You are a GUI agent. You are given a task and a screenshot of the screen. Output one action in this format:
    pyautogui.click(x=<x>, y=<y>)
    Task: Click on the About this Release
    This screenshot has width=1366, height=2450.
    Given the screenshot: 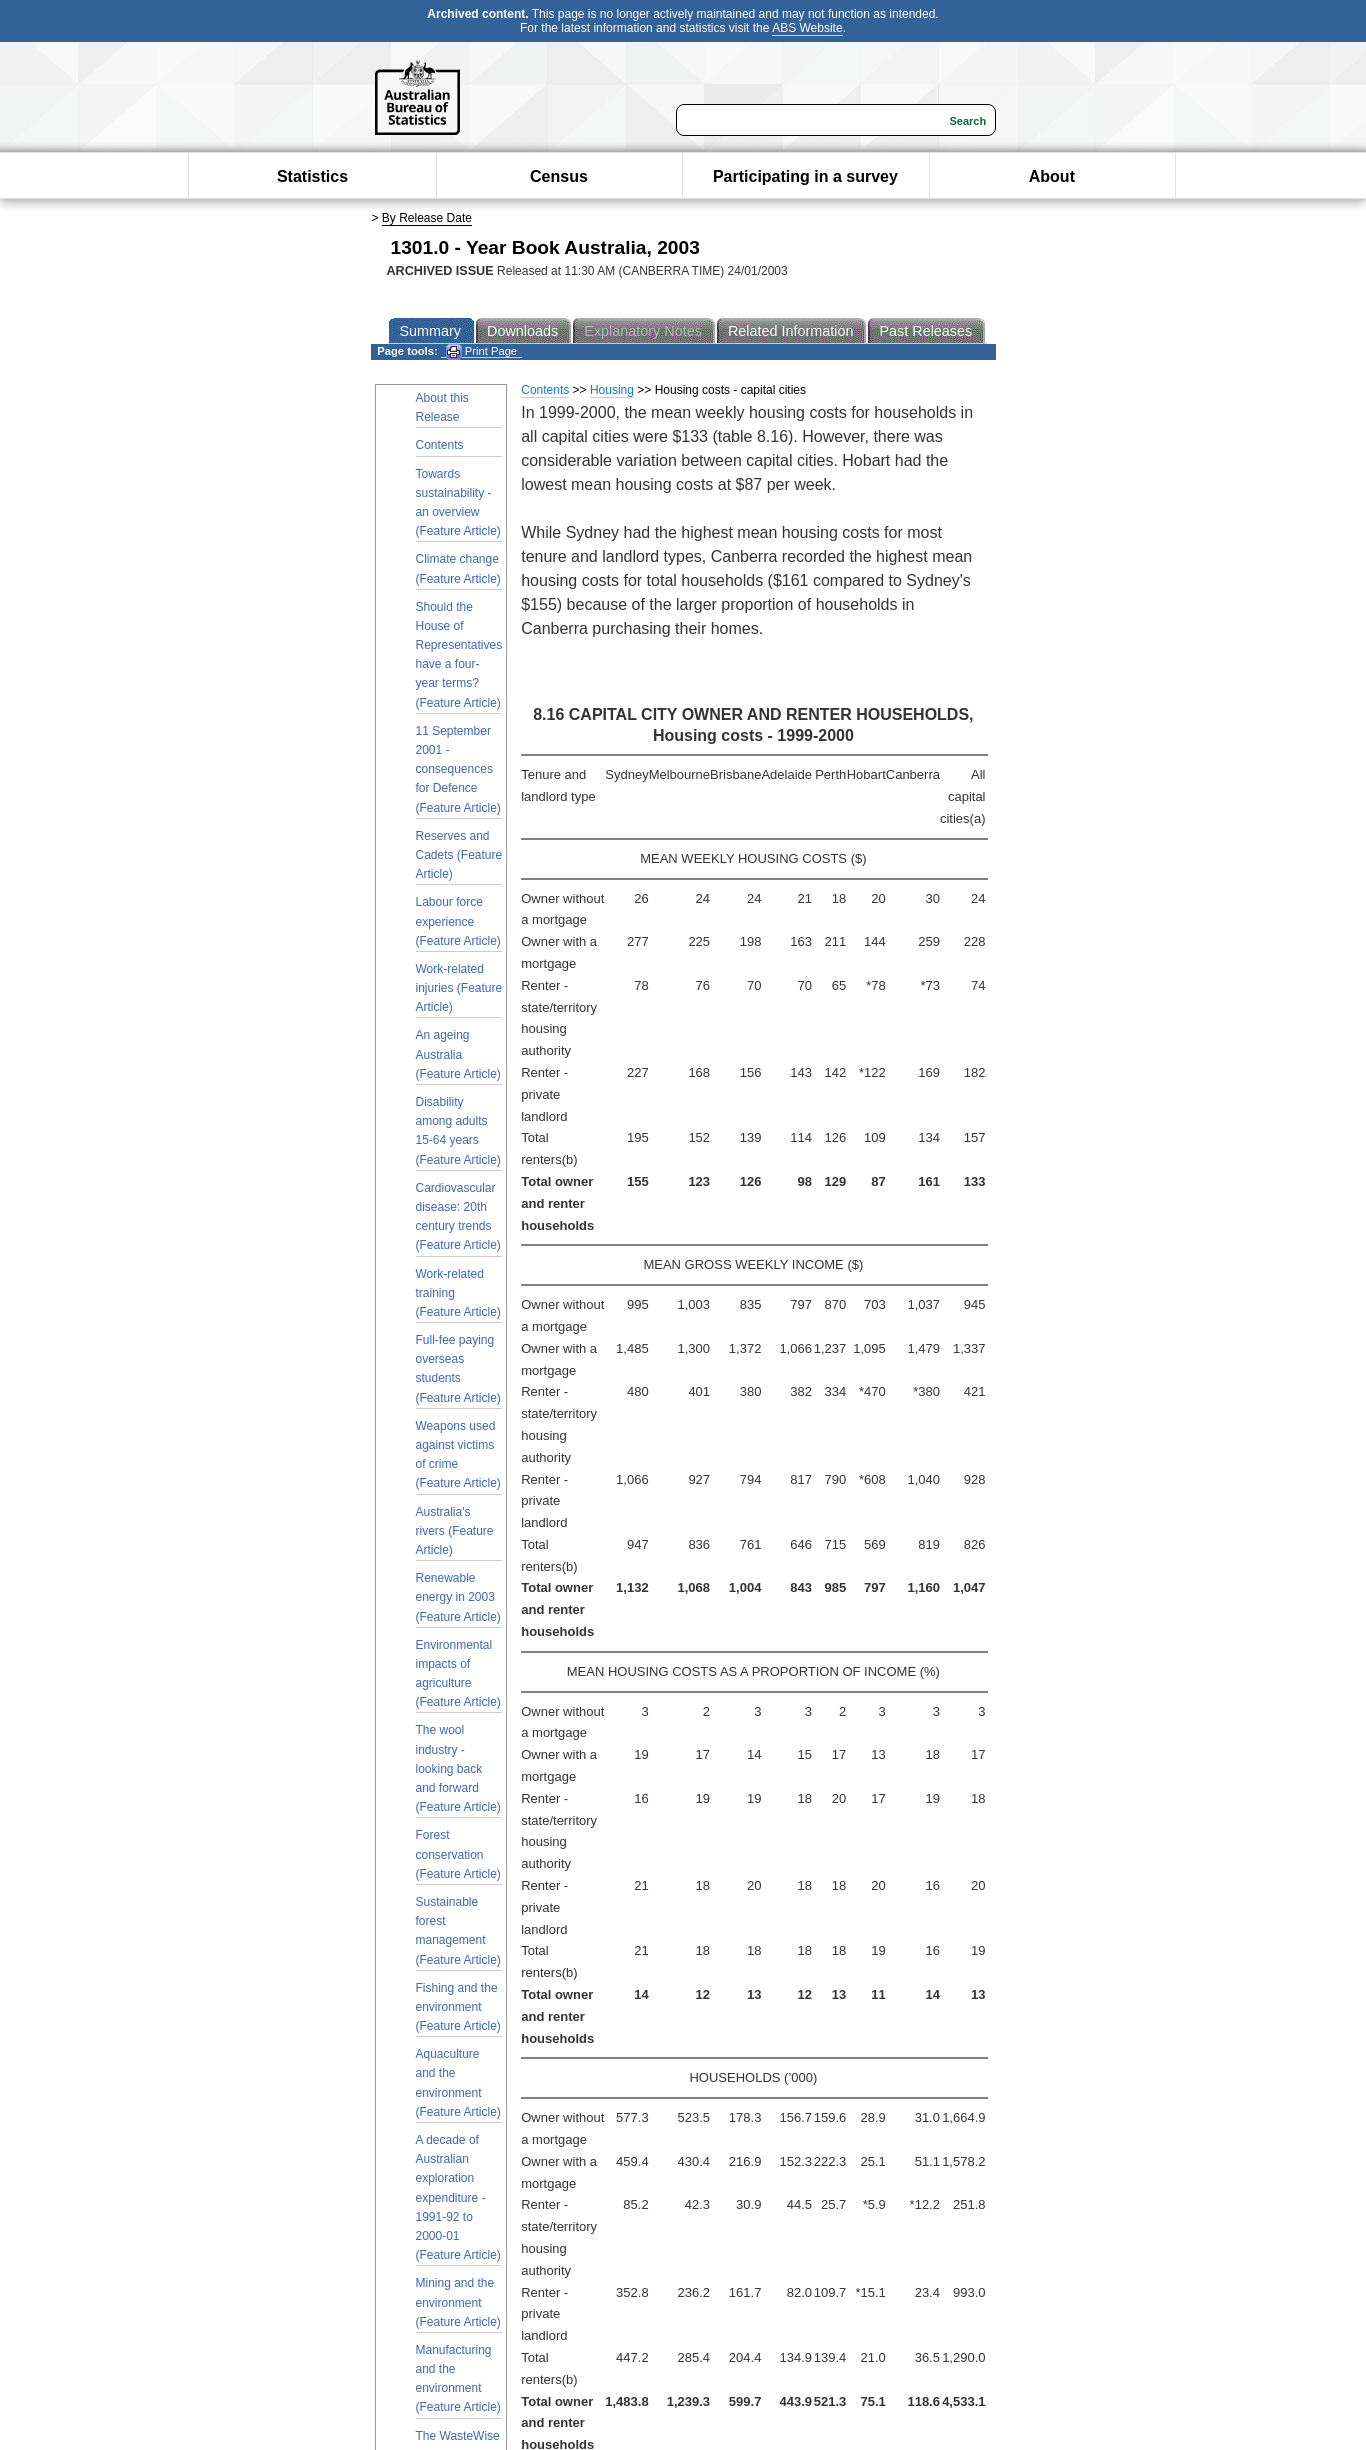 What is the action you would take?
    pyautogui.click(x=442, y=407)
    